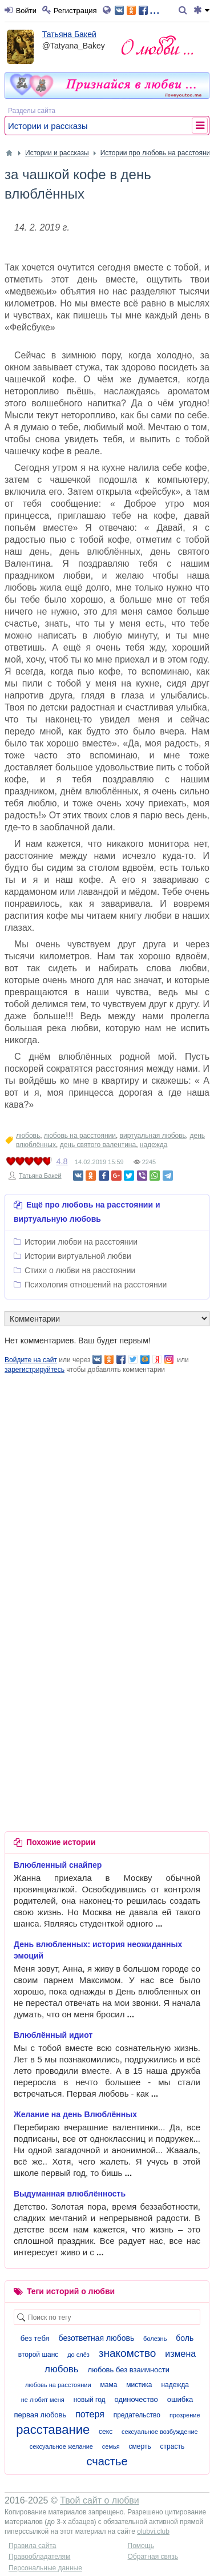 This screenshot has width=214, height=2576. What do you see at coordinates (98, 1145) in the screenshot?
I see `день святого валентина` at bounding box center [98, 1145].